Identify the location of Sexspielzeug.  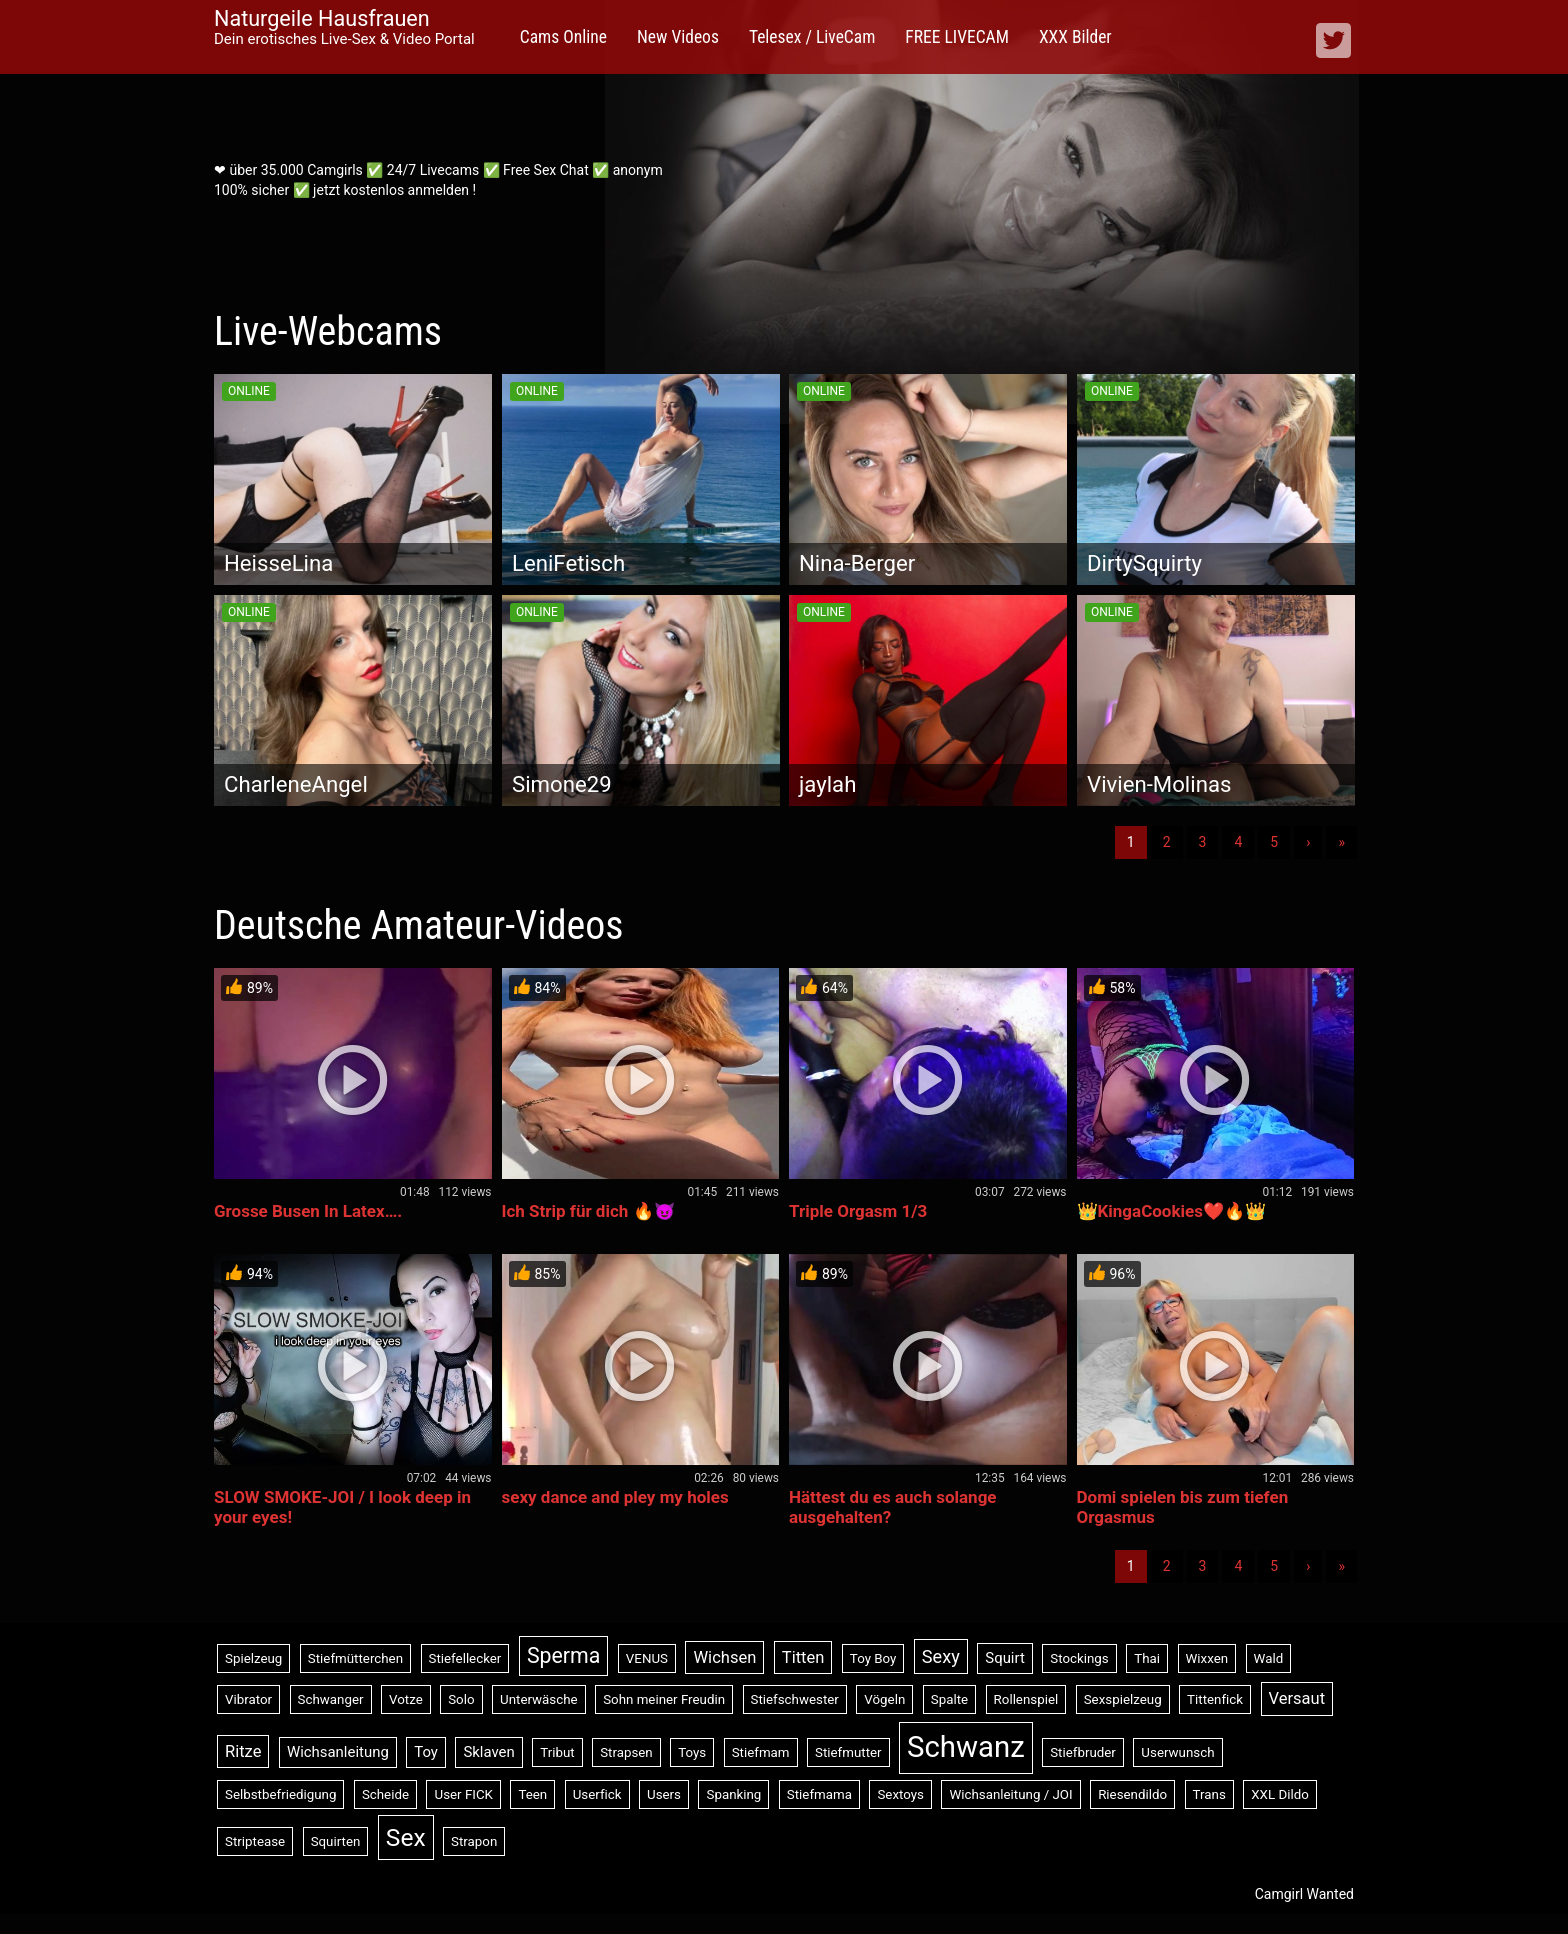
(1123, 1699).